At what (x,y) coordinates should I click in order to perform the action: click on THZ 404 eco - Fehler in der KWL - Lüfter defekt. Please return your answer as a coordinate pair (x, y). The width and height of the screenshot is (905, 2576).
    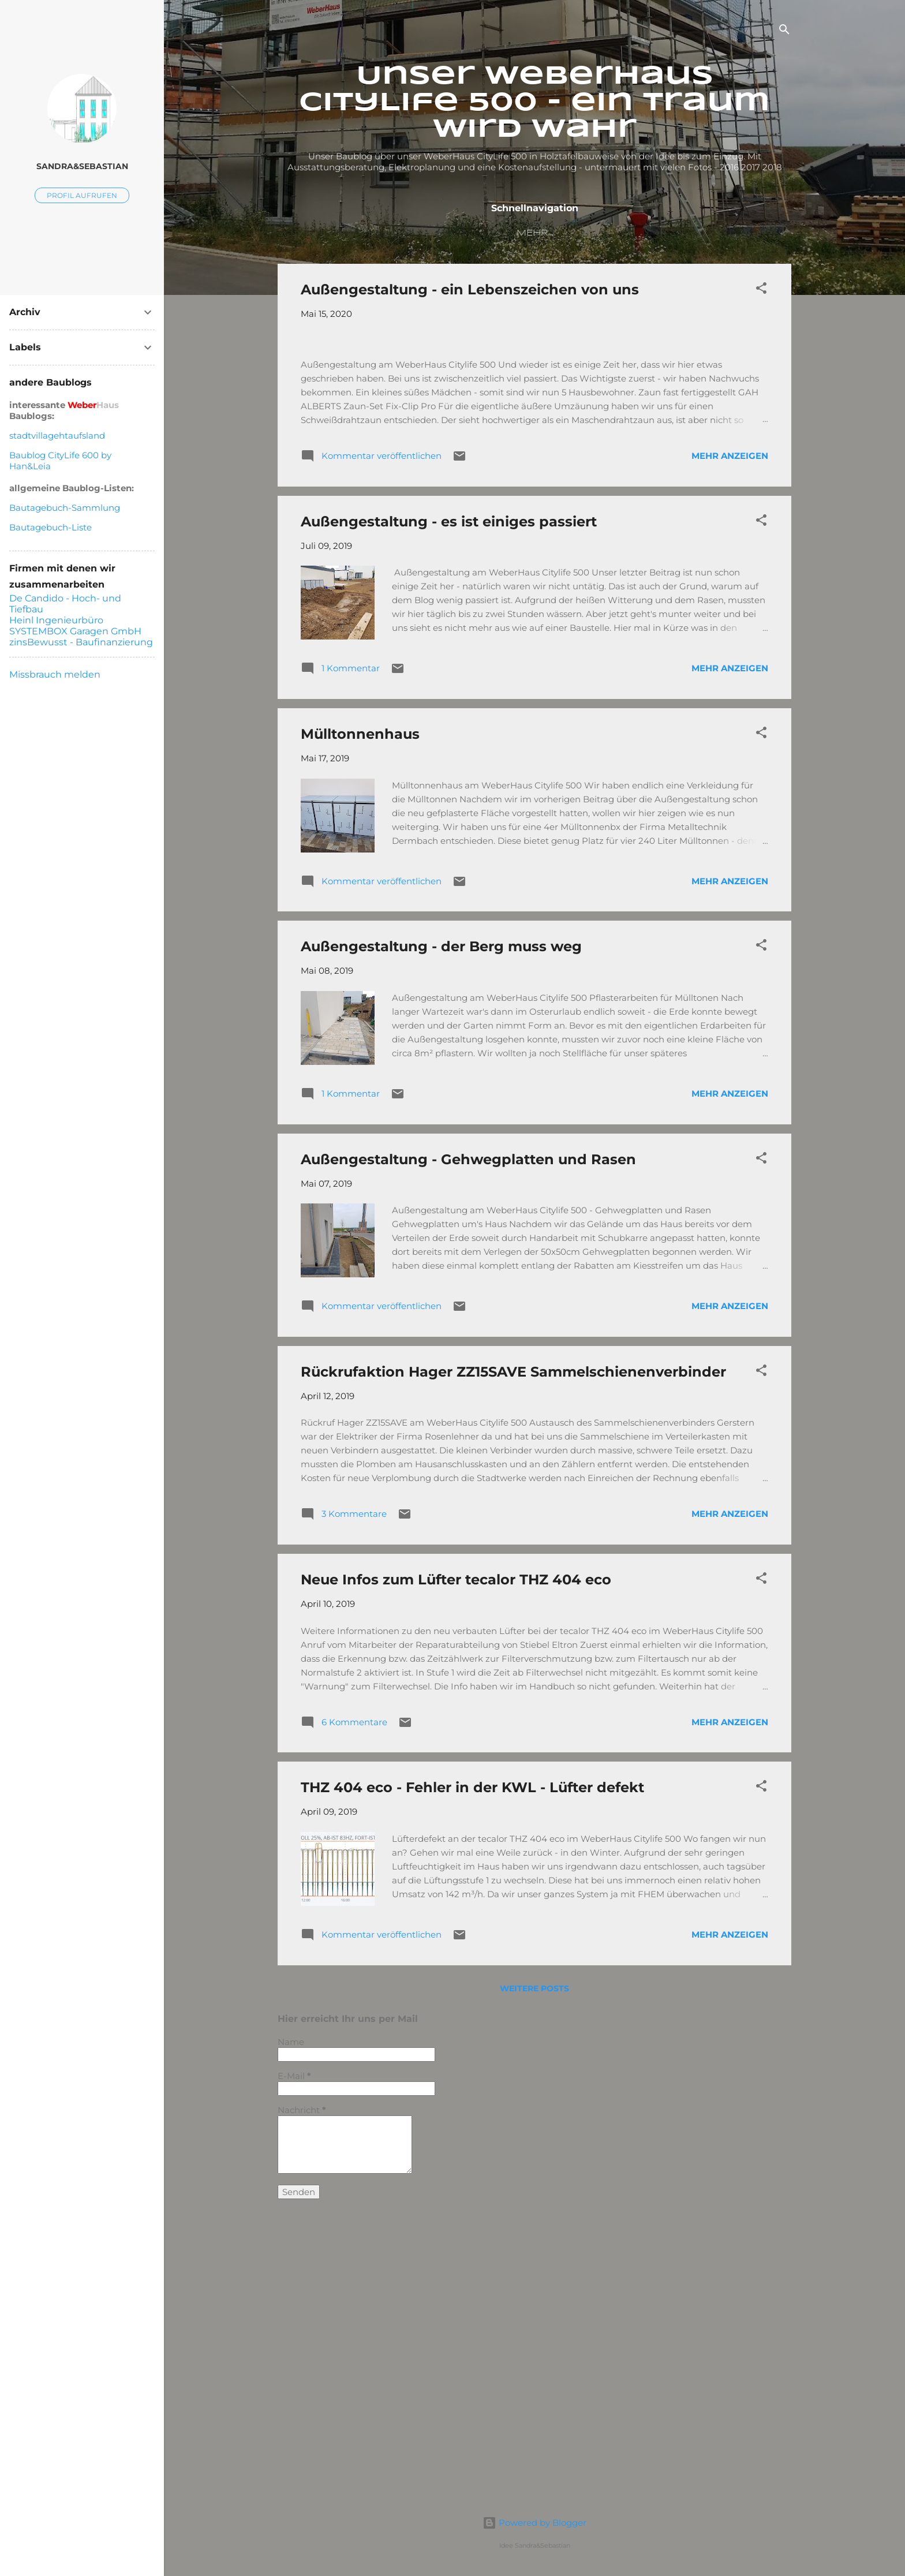
    Looking at the image, I should click on (472, 2086).